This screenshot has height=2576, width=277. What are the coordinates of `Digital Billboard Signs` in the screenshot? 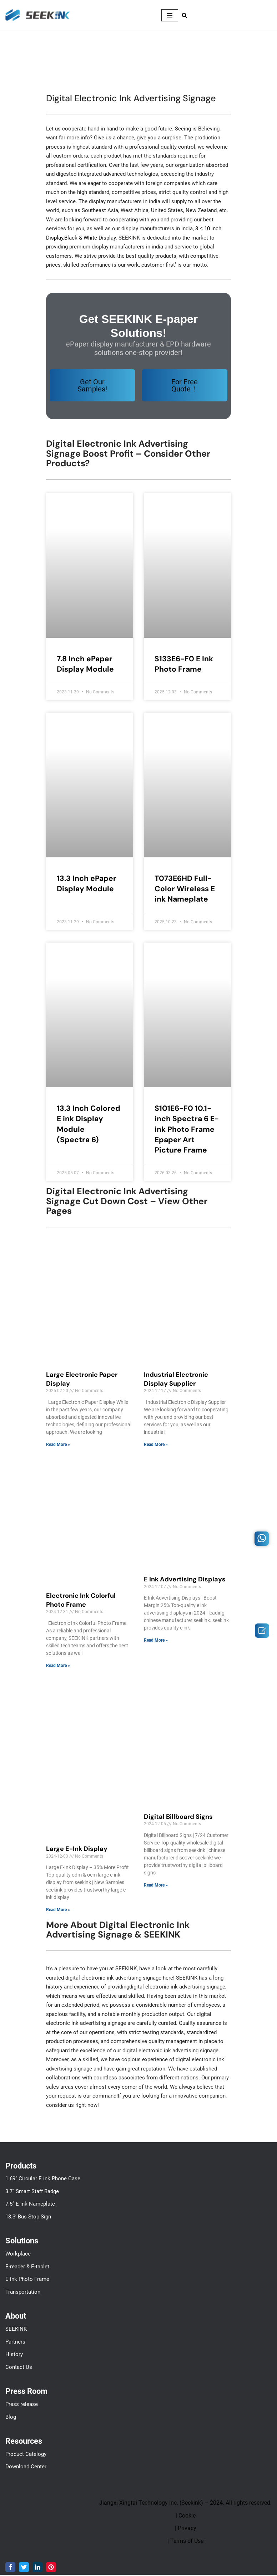 It's located at (178, 1817).